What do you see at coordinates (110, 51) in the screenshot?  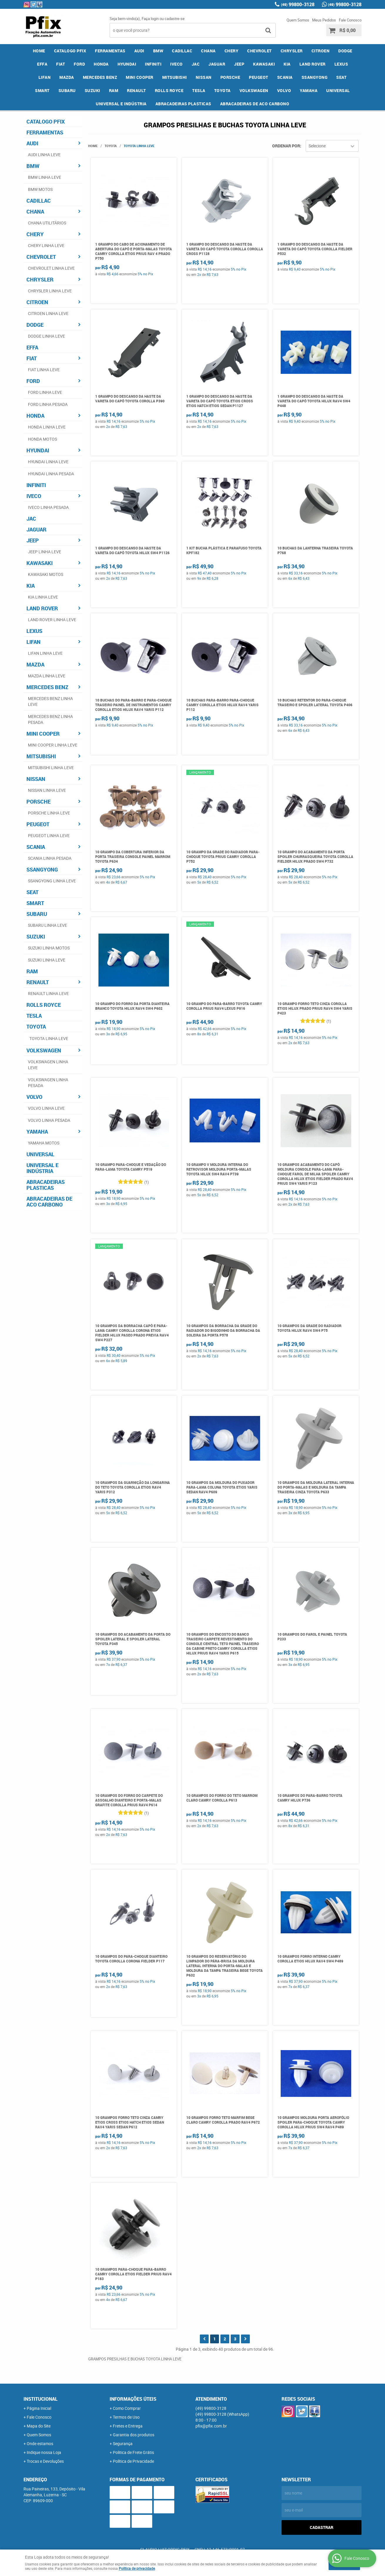 I see `FERRAMENTAS` at bounding box center [110, 51].